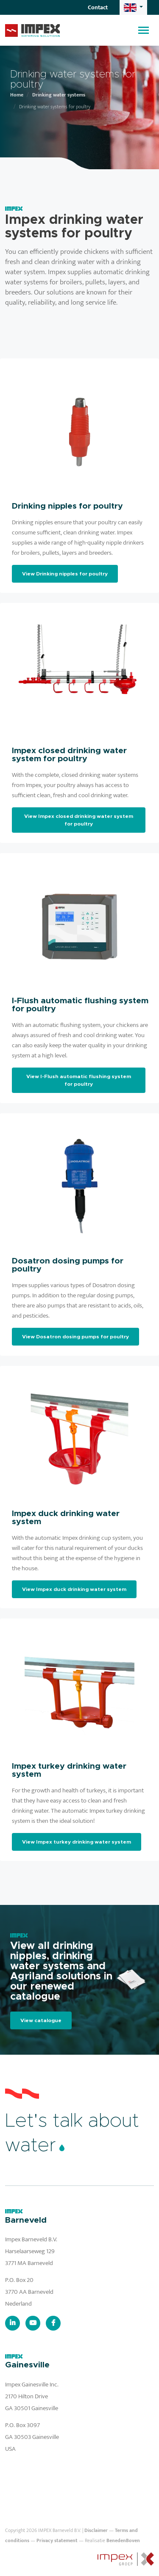  I want to click on Home, so click(16, 95).